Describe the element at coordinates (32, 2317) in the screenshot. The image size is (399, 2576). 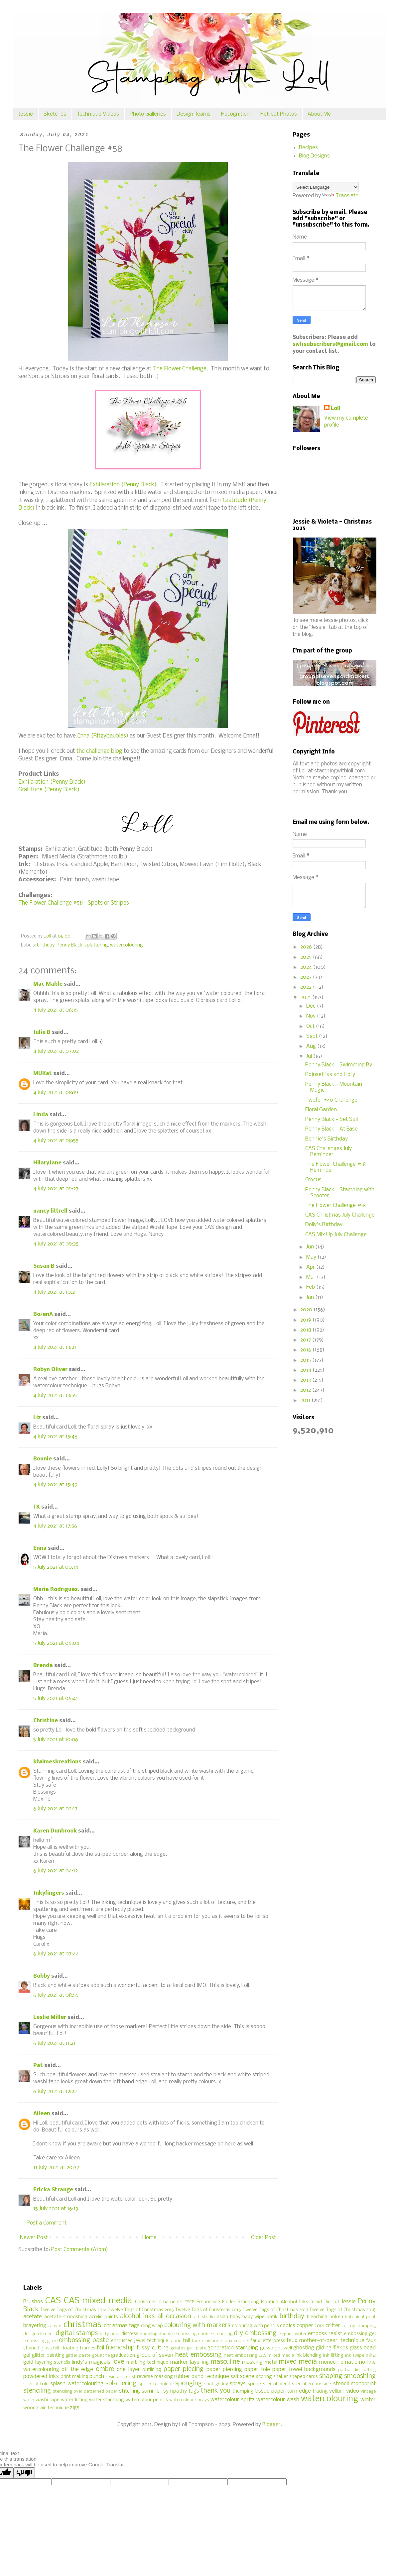
I see `acetate` at that location.